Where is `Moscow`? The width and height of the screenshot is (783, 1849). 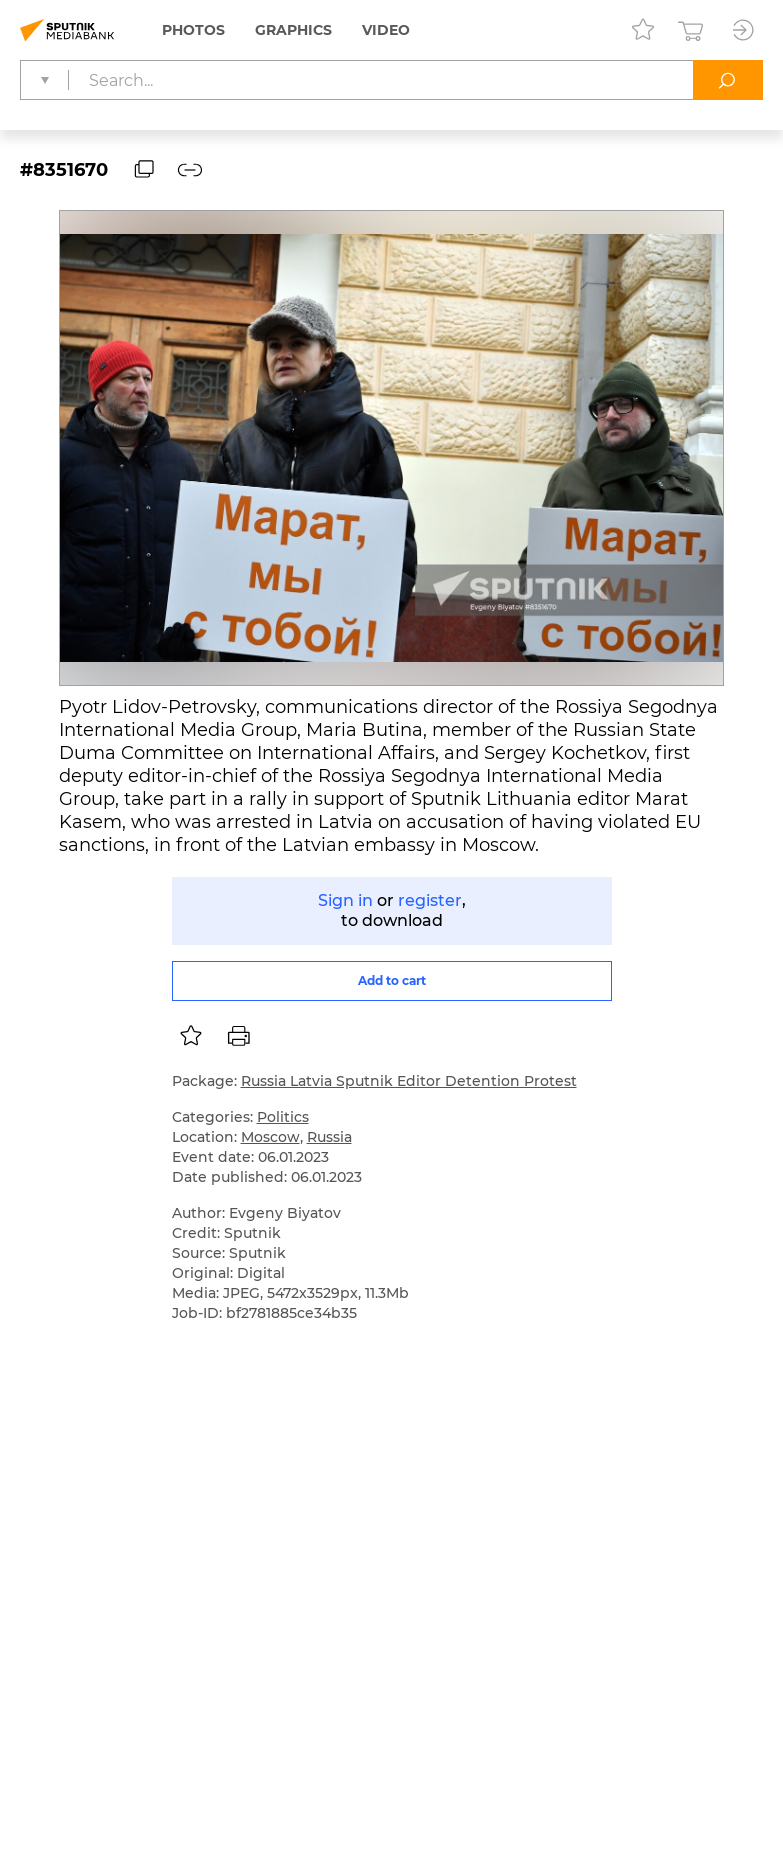
Moscow is located at coordinates (270, 1137).